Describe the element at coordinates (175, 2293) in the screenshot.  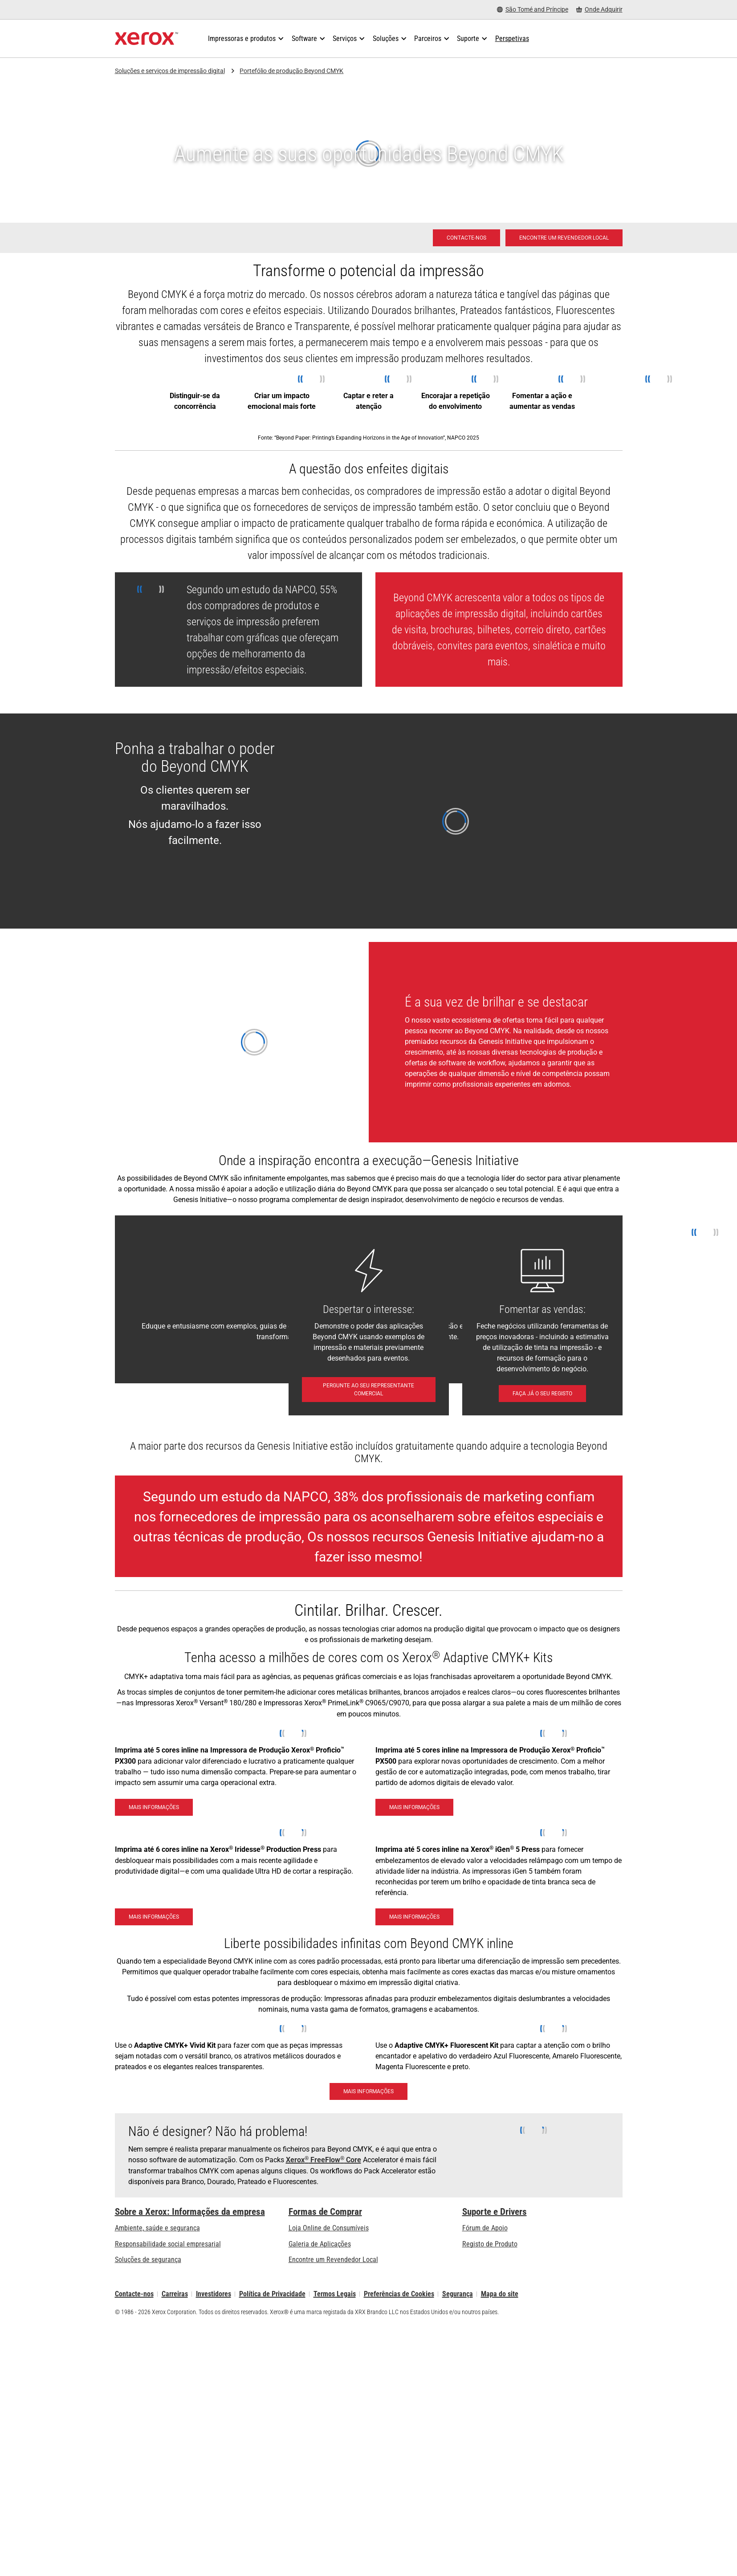
I see `Carreiras [Carreiras: Xerox Careers : Grow Your Skills & Advance Your Career with Xerox (abre num novo separador)]` at that location.